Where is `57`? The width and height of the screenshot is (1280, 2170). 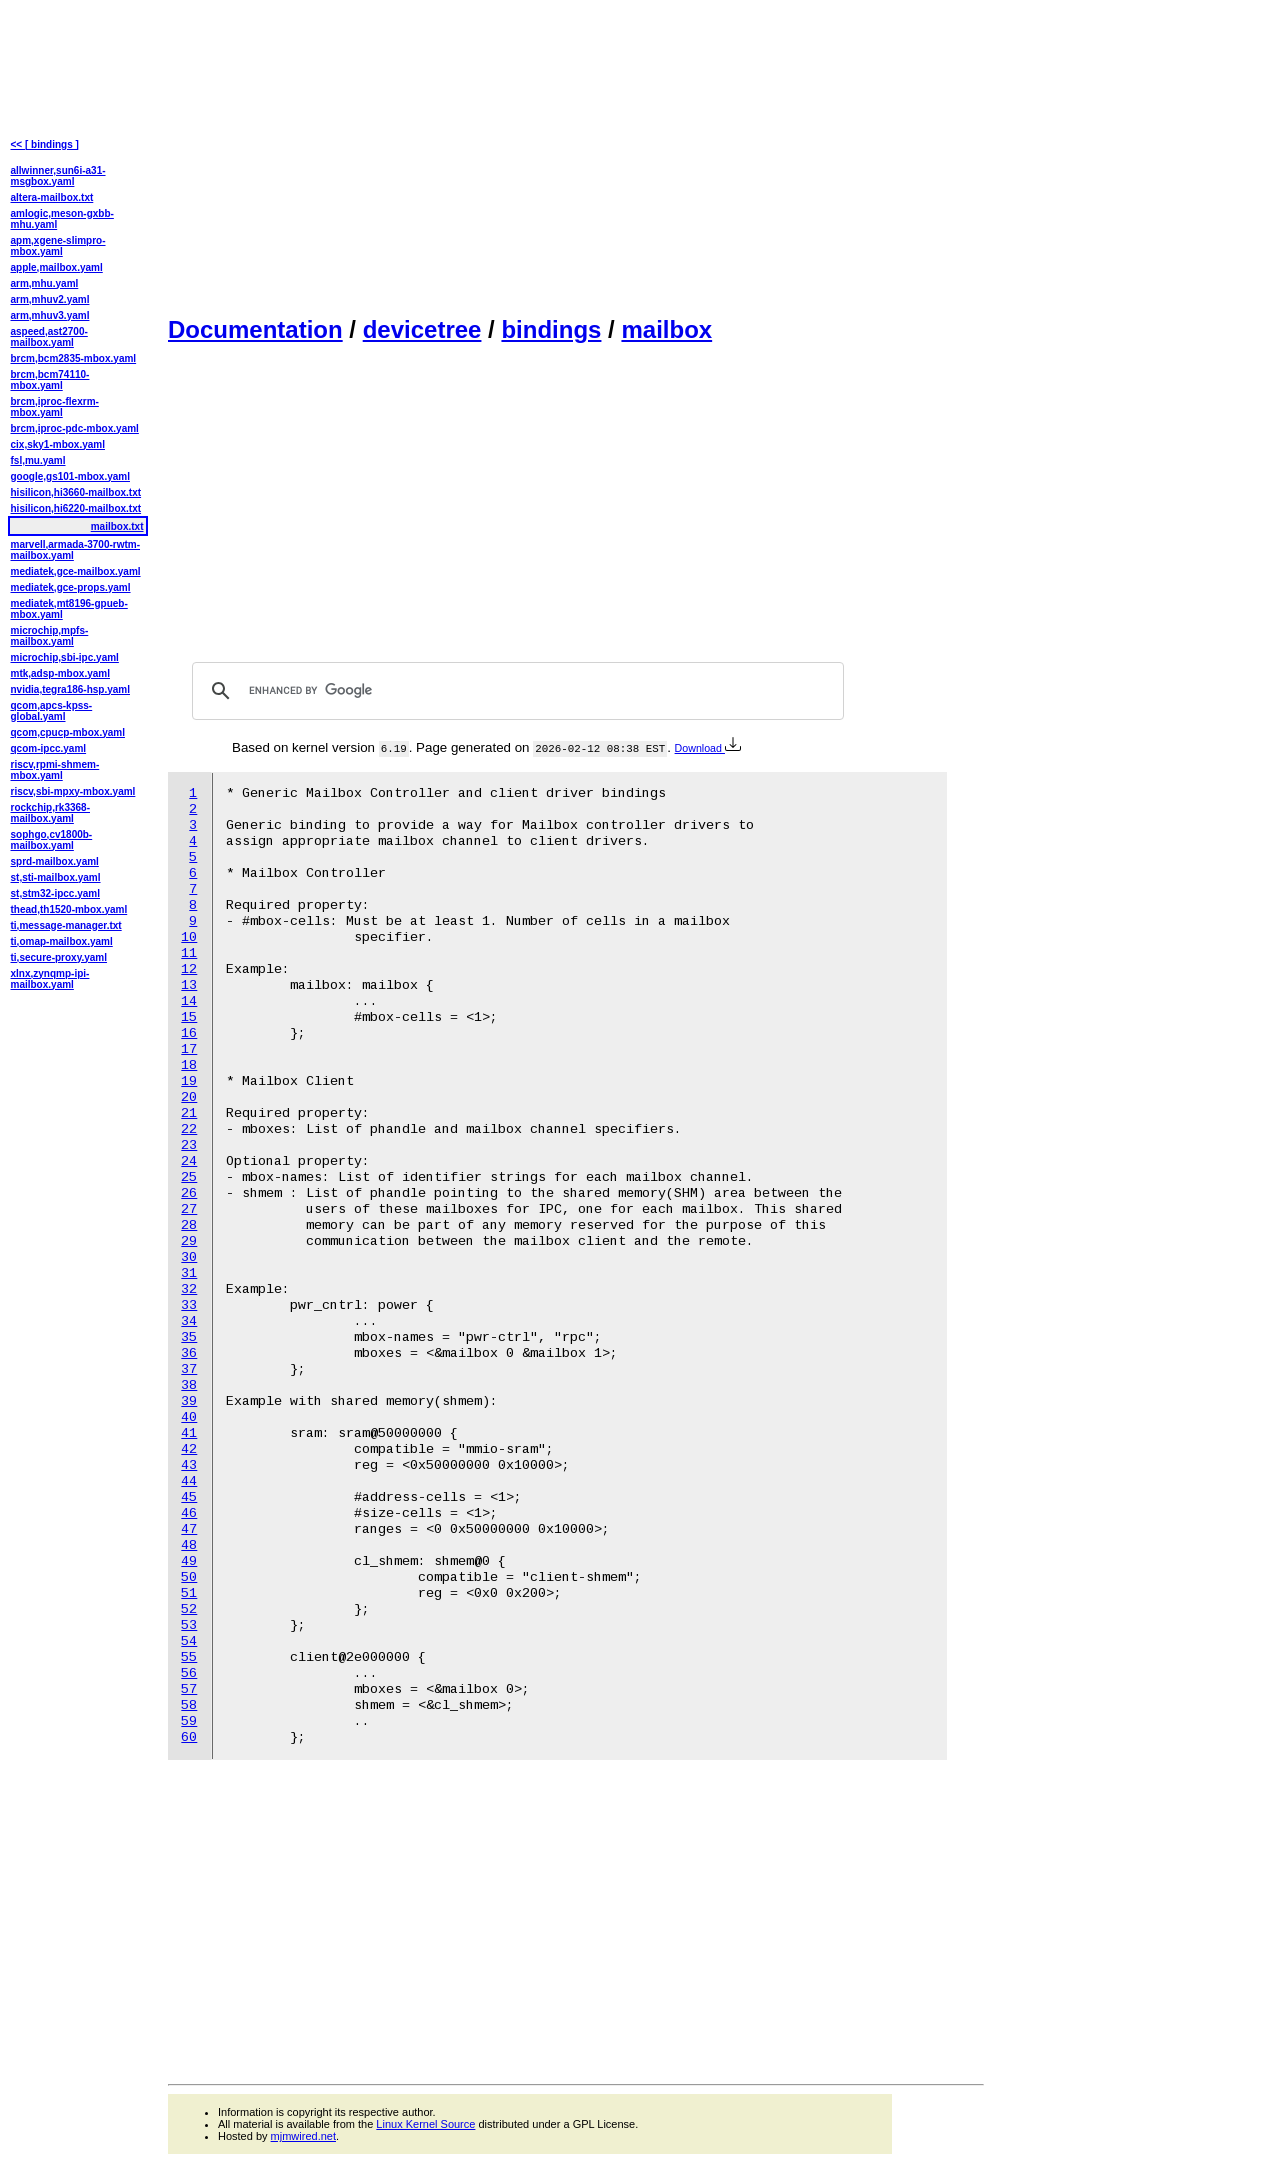 57 is located at coordinates (189, 1689).